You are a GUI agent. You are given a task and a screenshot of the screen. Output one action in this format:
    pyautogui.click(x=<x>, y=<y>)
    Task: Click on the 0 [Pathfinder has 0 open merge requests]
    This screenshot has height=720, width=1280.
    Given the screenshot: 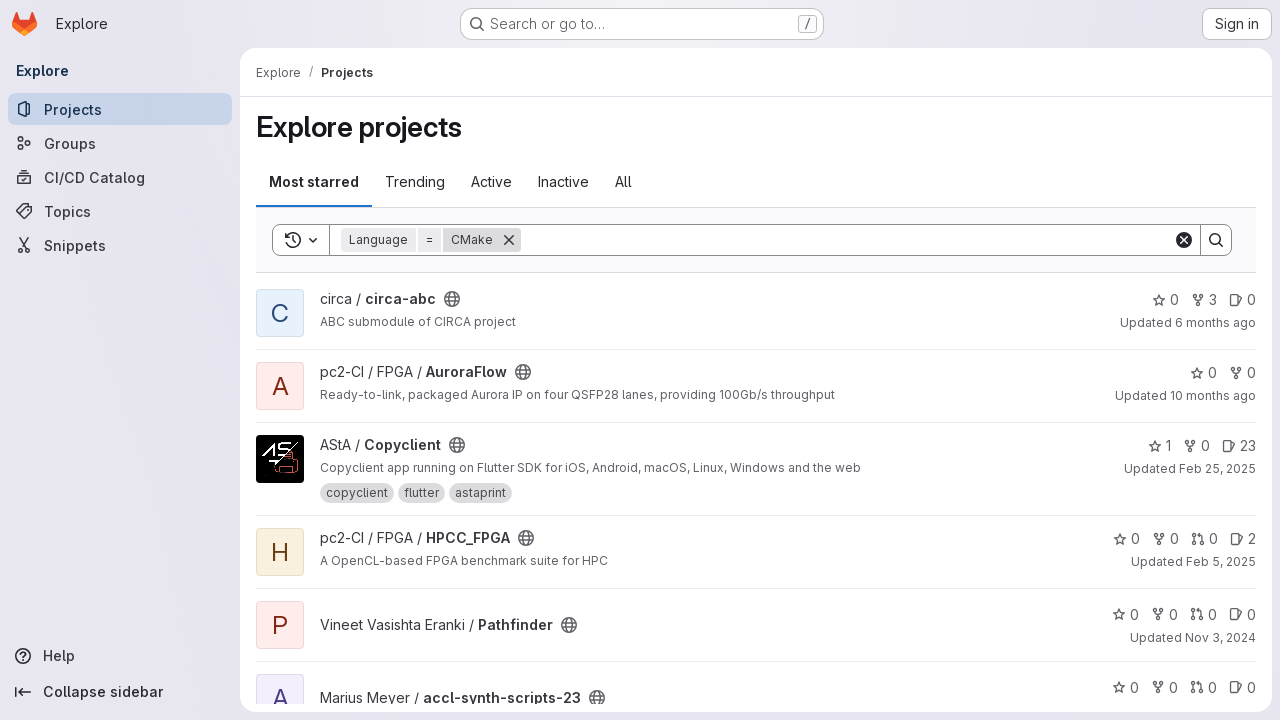 What is the action you would take?
    pyautogui.click(x=1203, y=614)
    